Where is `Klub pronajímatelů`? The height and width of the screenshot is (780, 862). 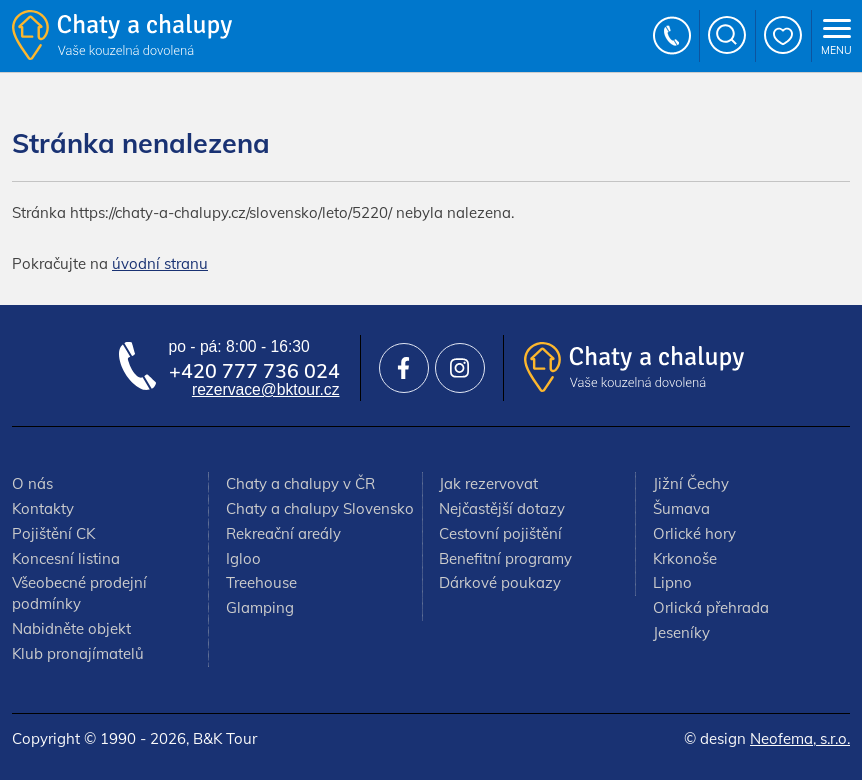 Klub pronajímatelů is located at coordinates (78, 653).